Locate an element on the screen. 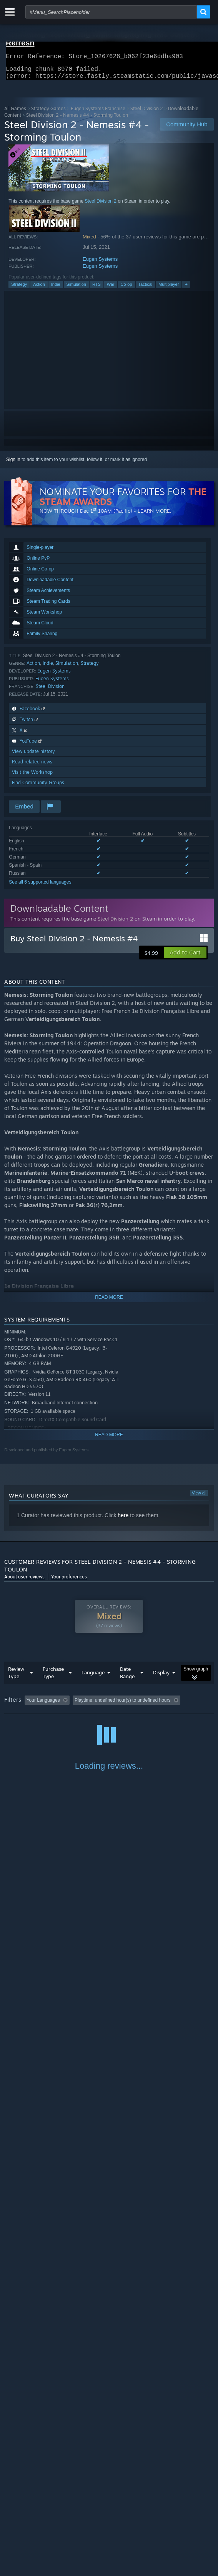 The image size is (218, 2576). Tactical is located at coordinates (145, 289).